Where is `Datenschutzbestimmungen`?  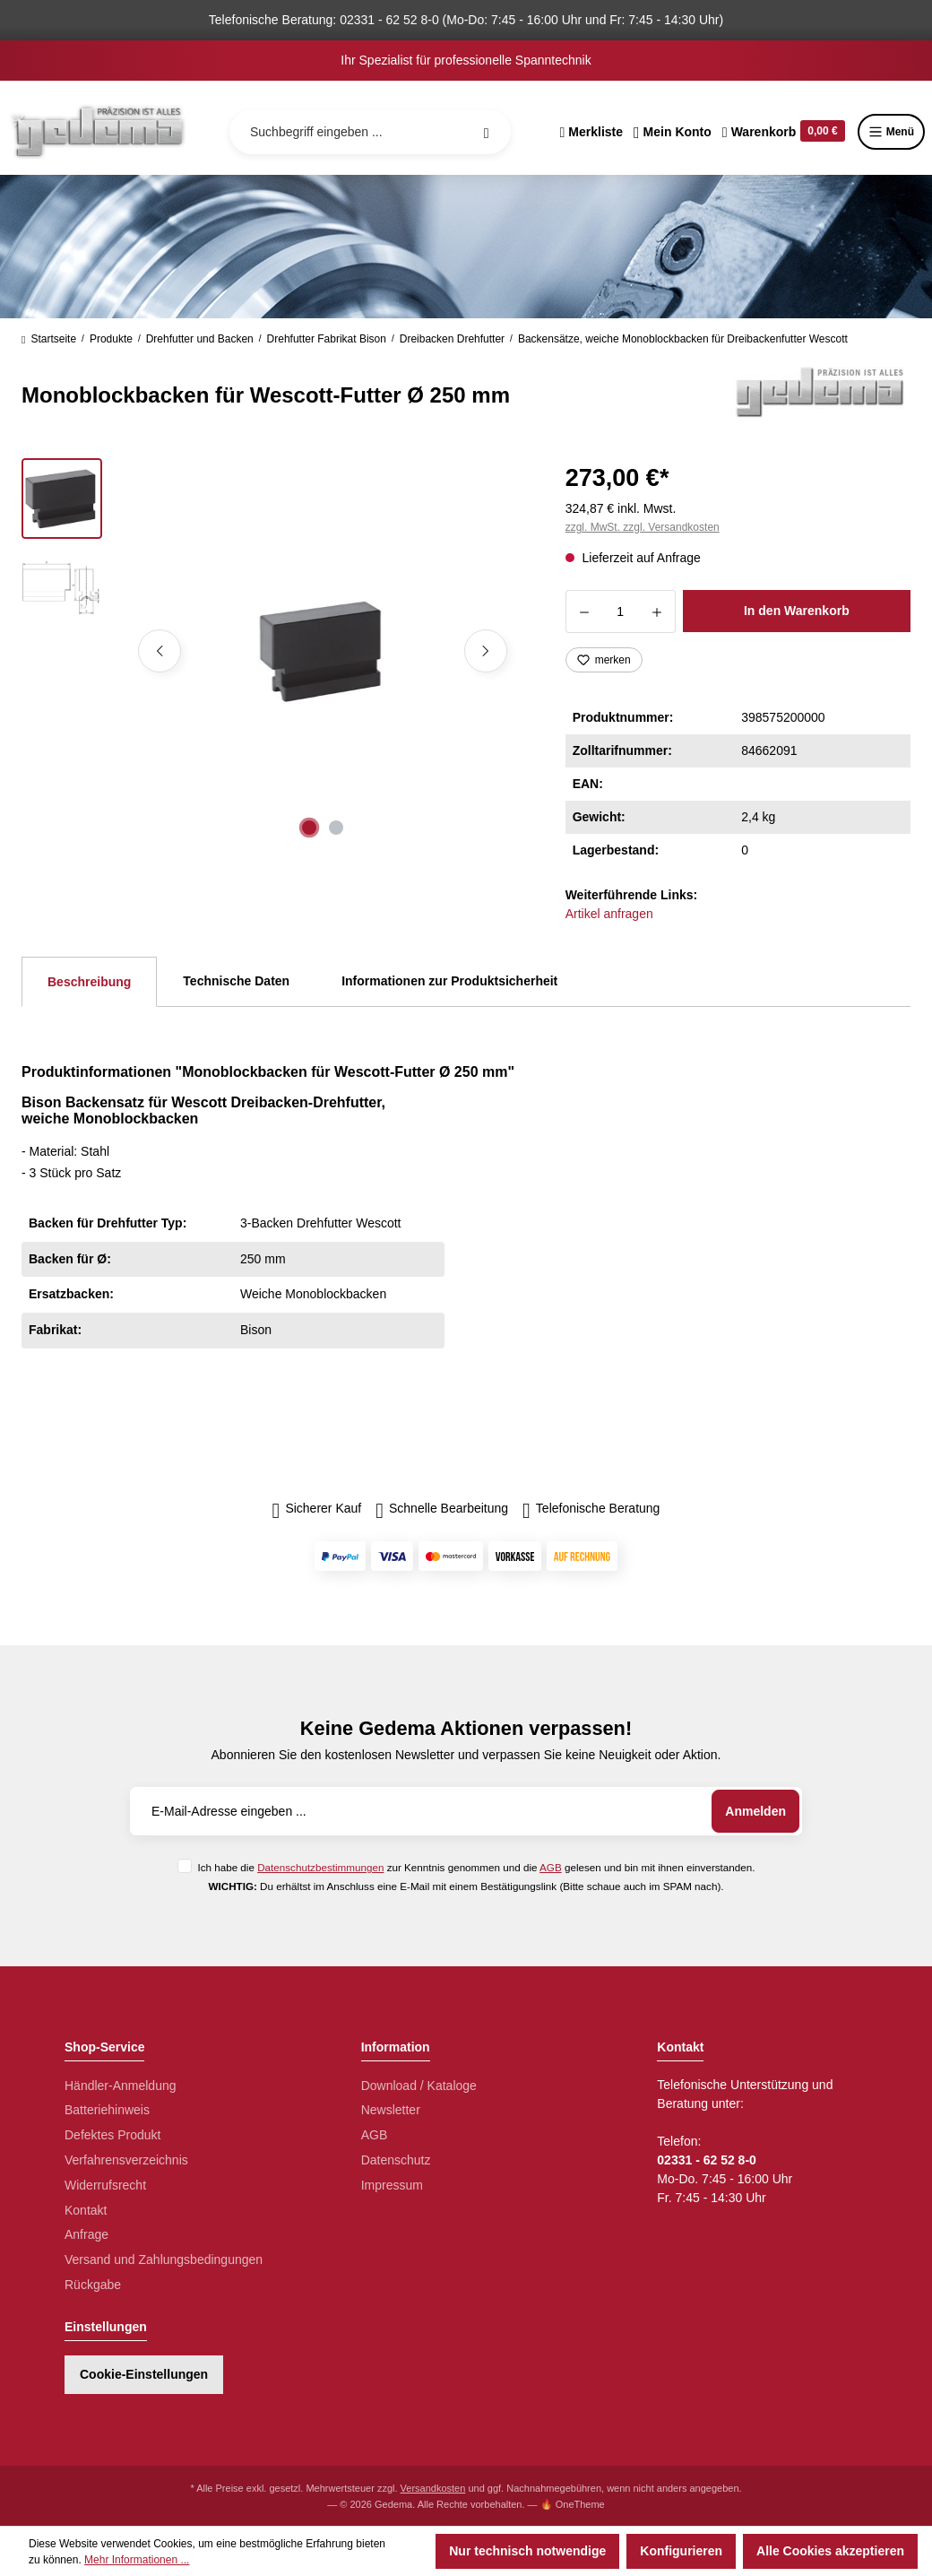
Datenschutzbestimmungen is located at coordinates (320, 1867).